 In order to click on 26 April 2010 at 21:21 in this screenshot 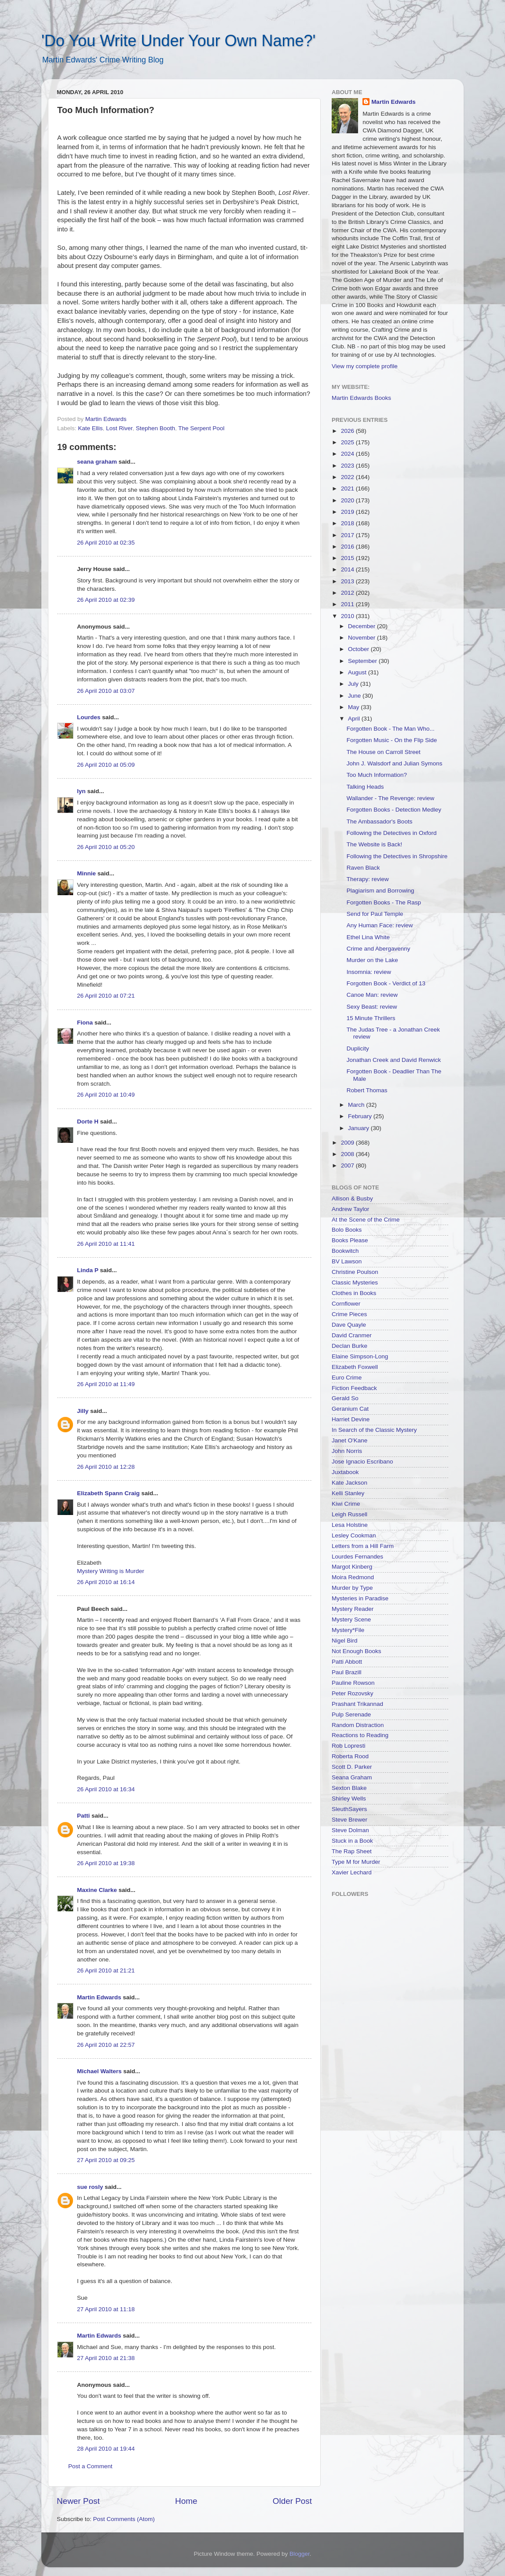, I will do `click(106, 1970)`.